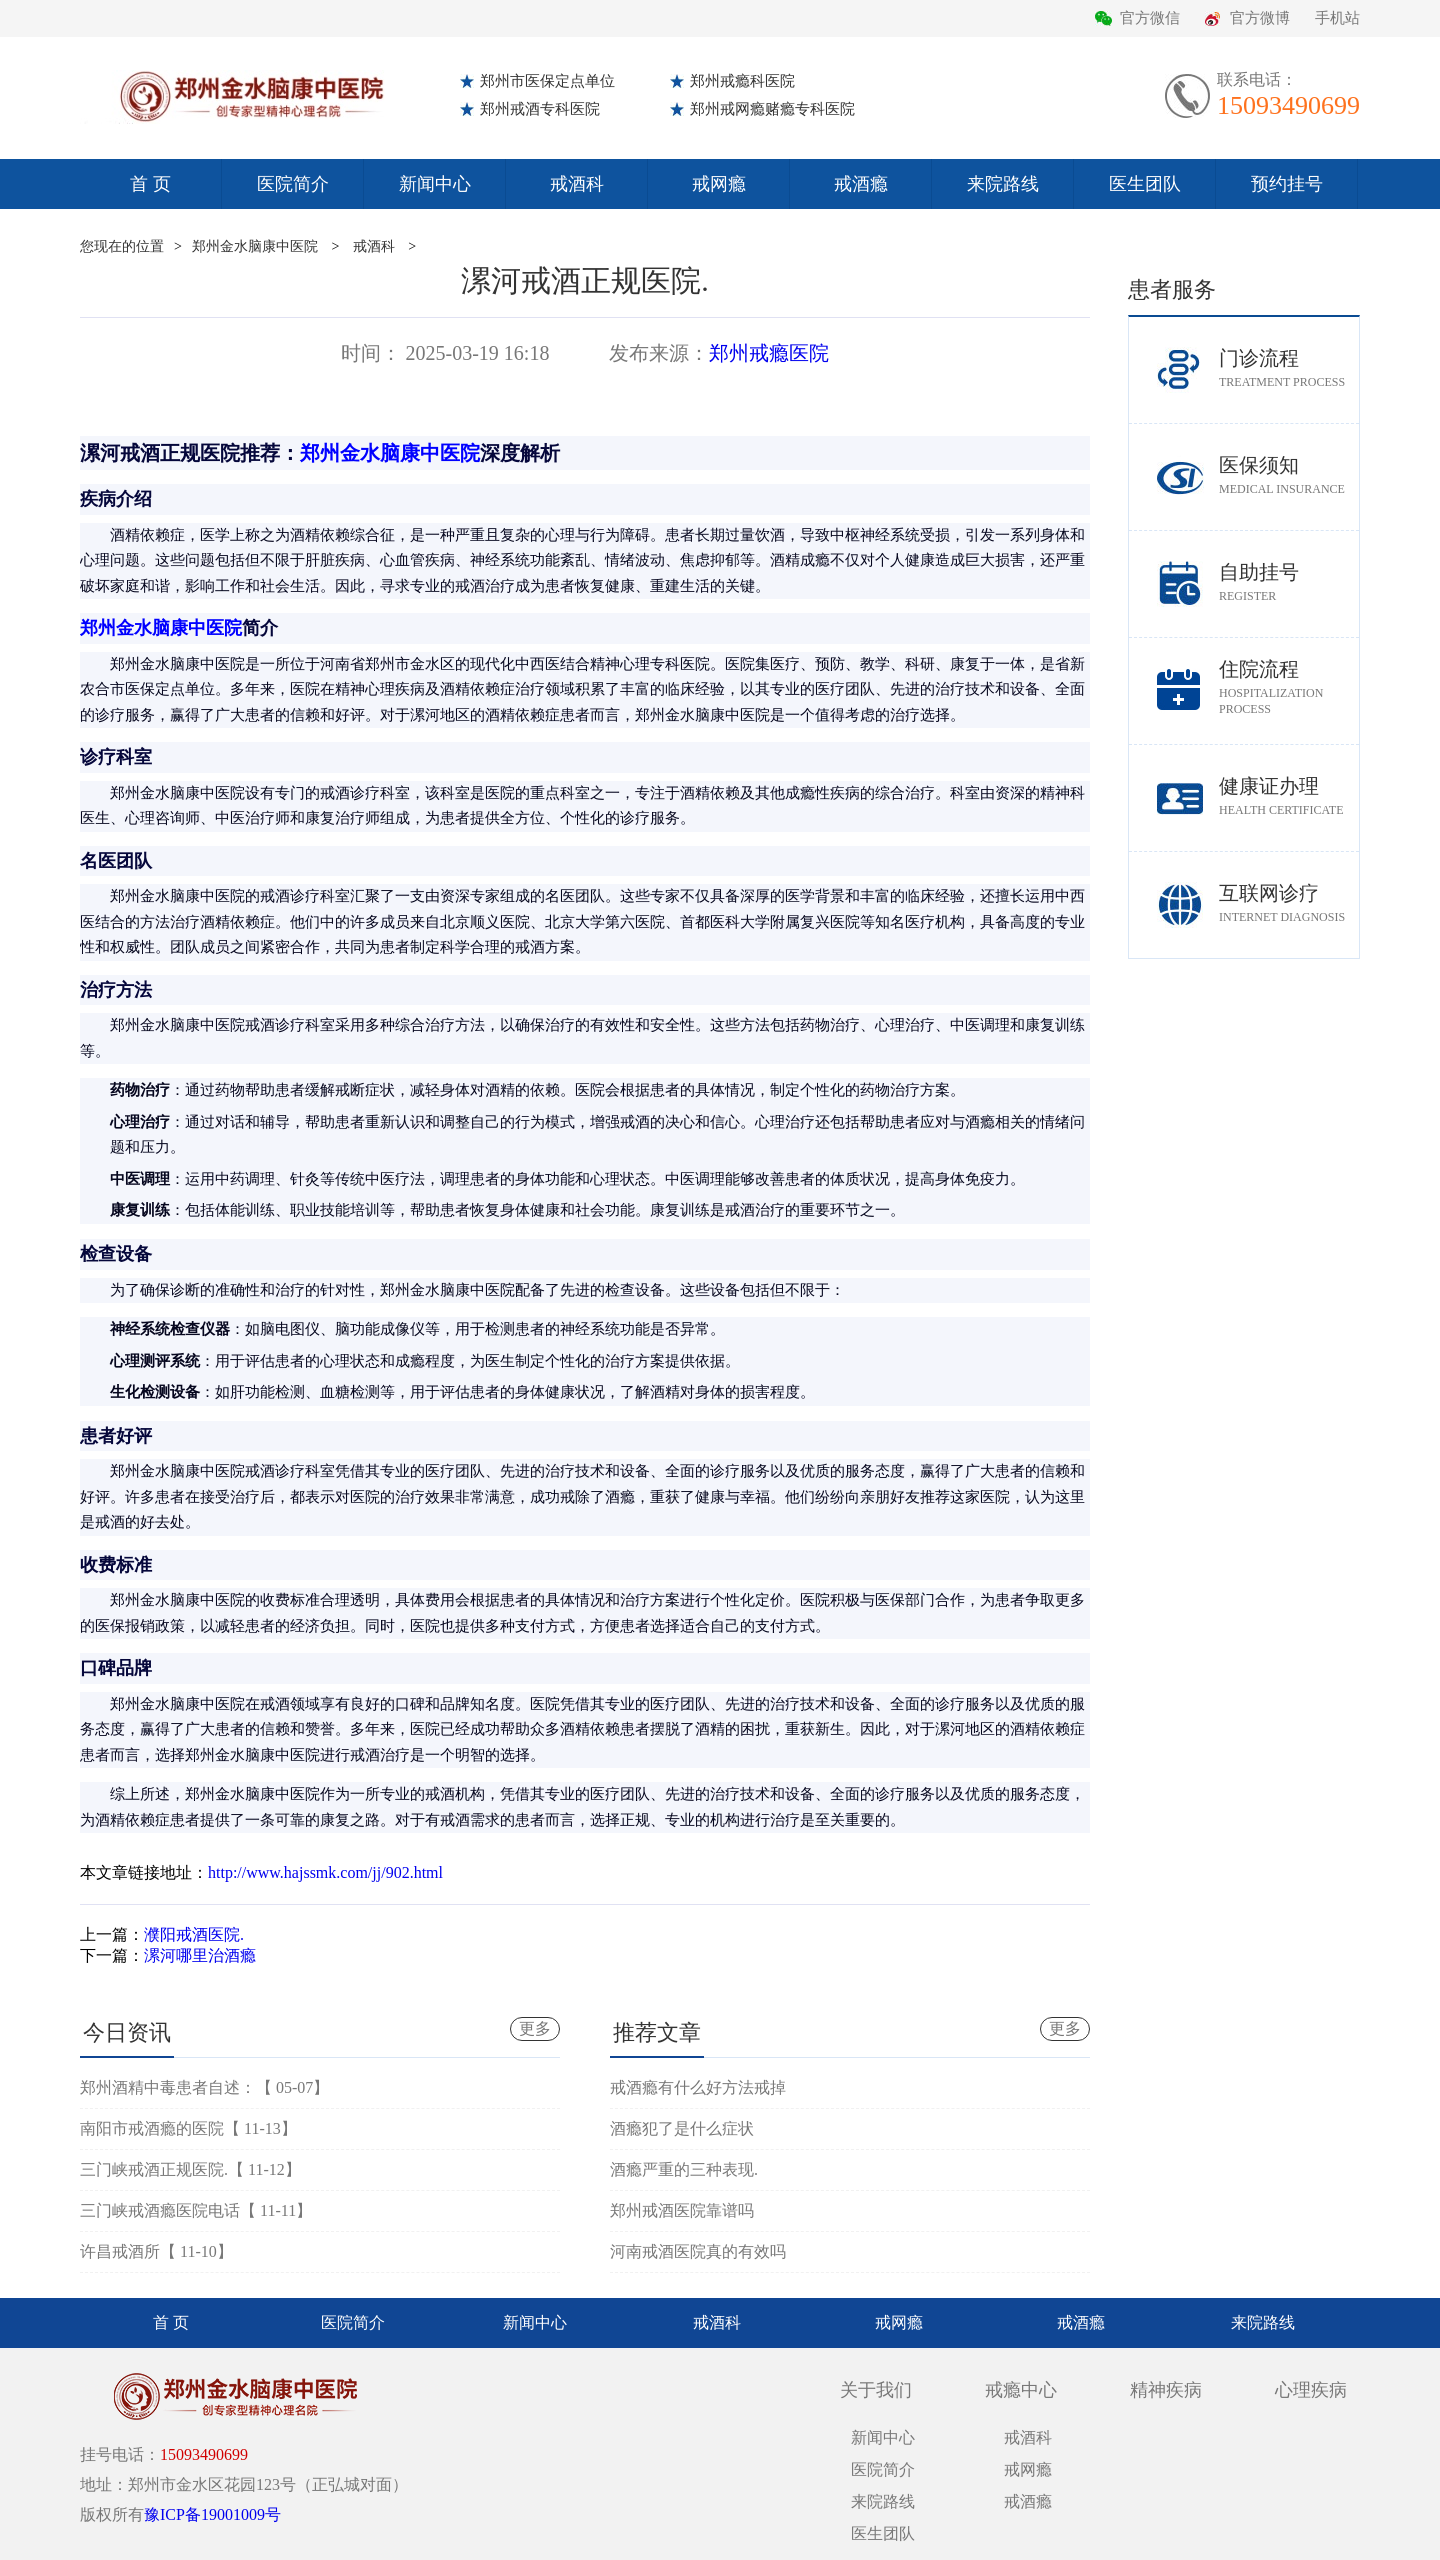 The height and width of the screenshot is (2560, 1440). I want to click on 河南戒酒医院真的有效吗, so click(698, 2251).